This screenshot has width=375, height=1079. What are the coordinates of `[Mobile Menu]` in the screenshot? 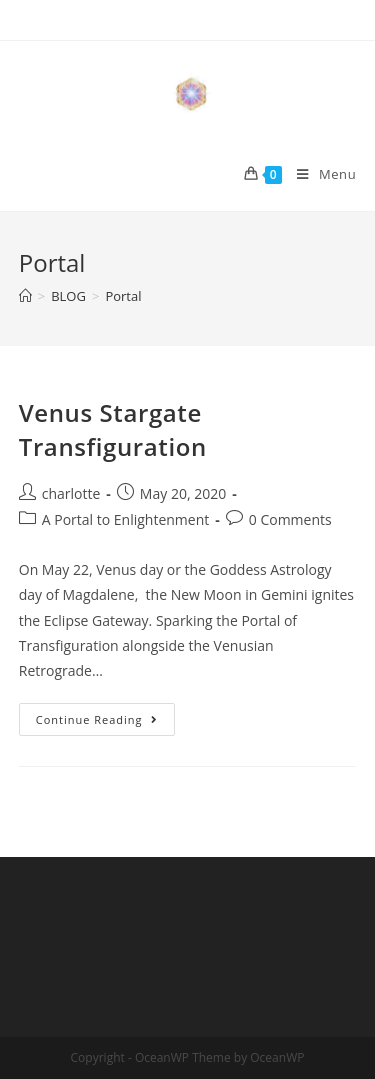 It's located at (319, 174).